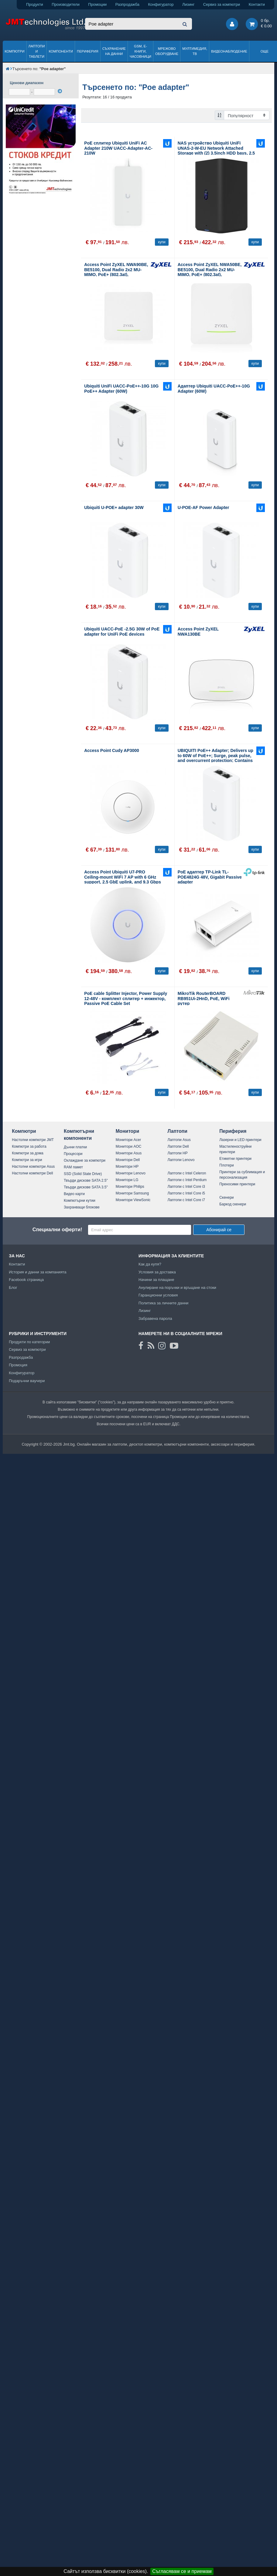 The height and width of the screenshot is (2576, 277). What do you see at coordinates (57, 1229) in the screenshot?
I see `Специални оферти!` at bounding box center [57, 1229].